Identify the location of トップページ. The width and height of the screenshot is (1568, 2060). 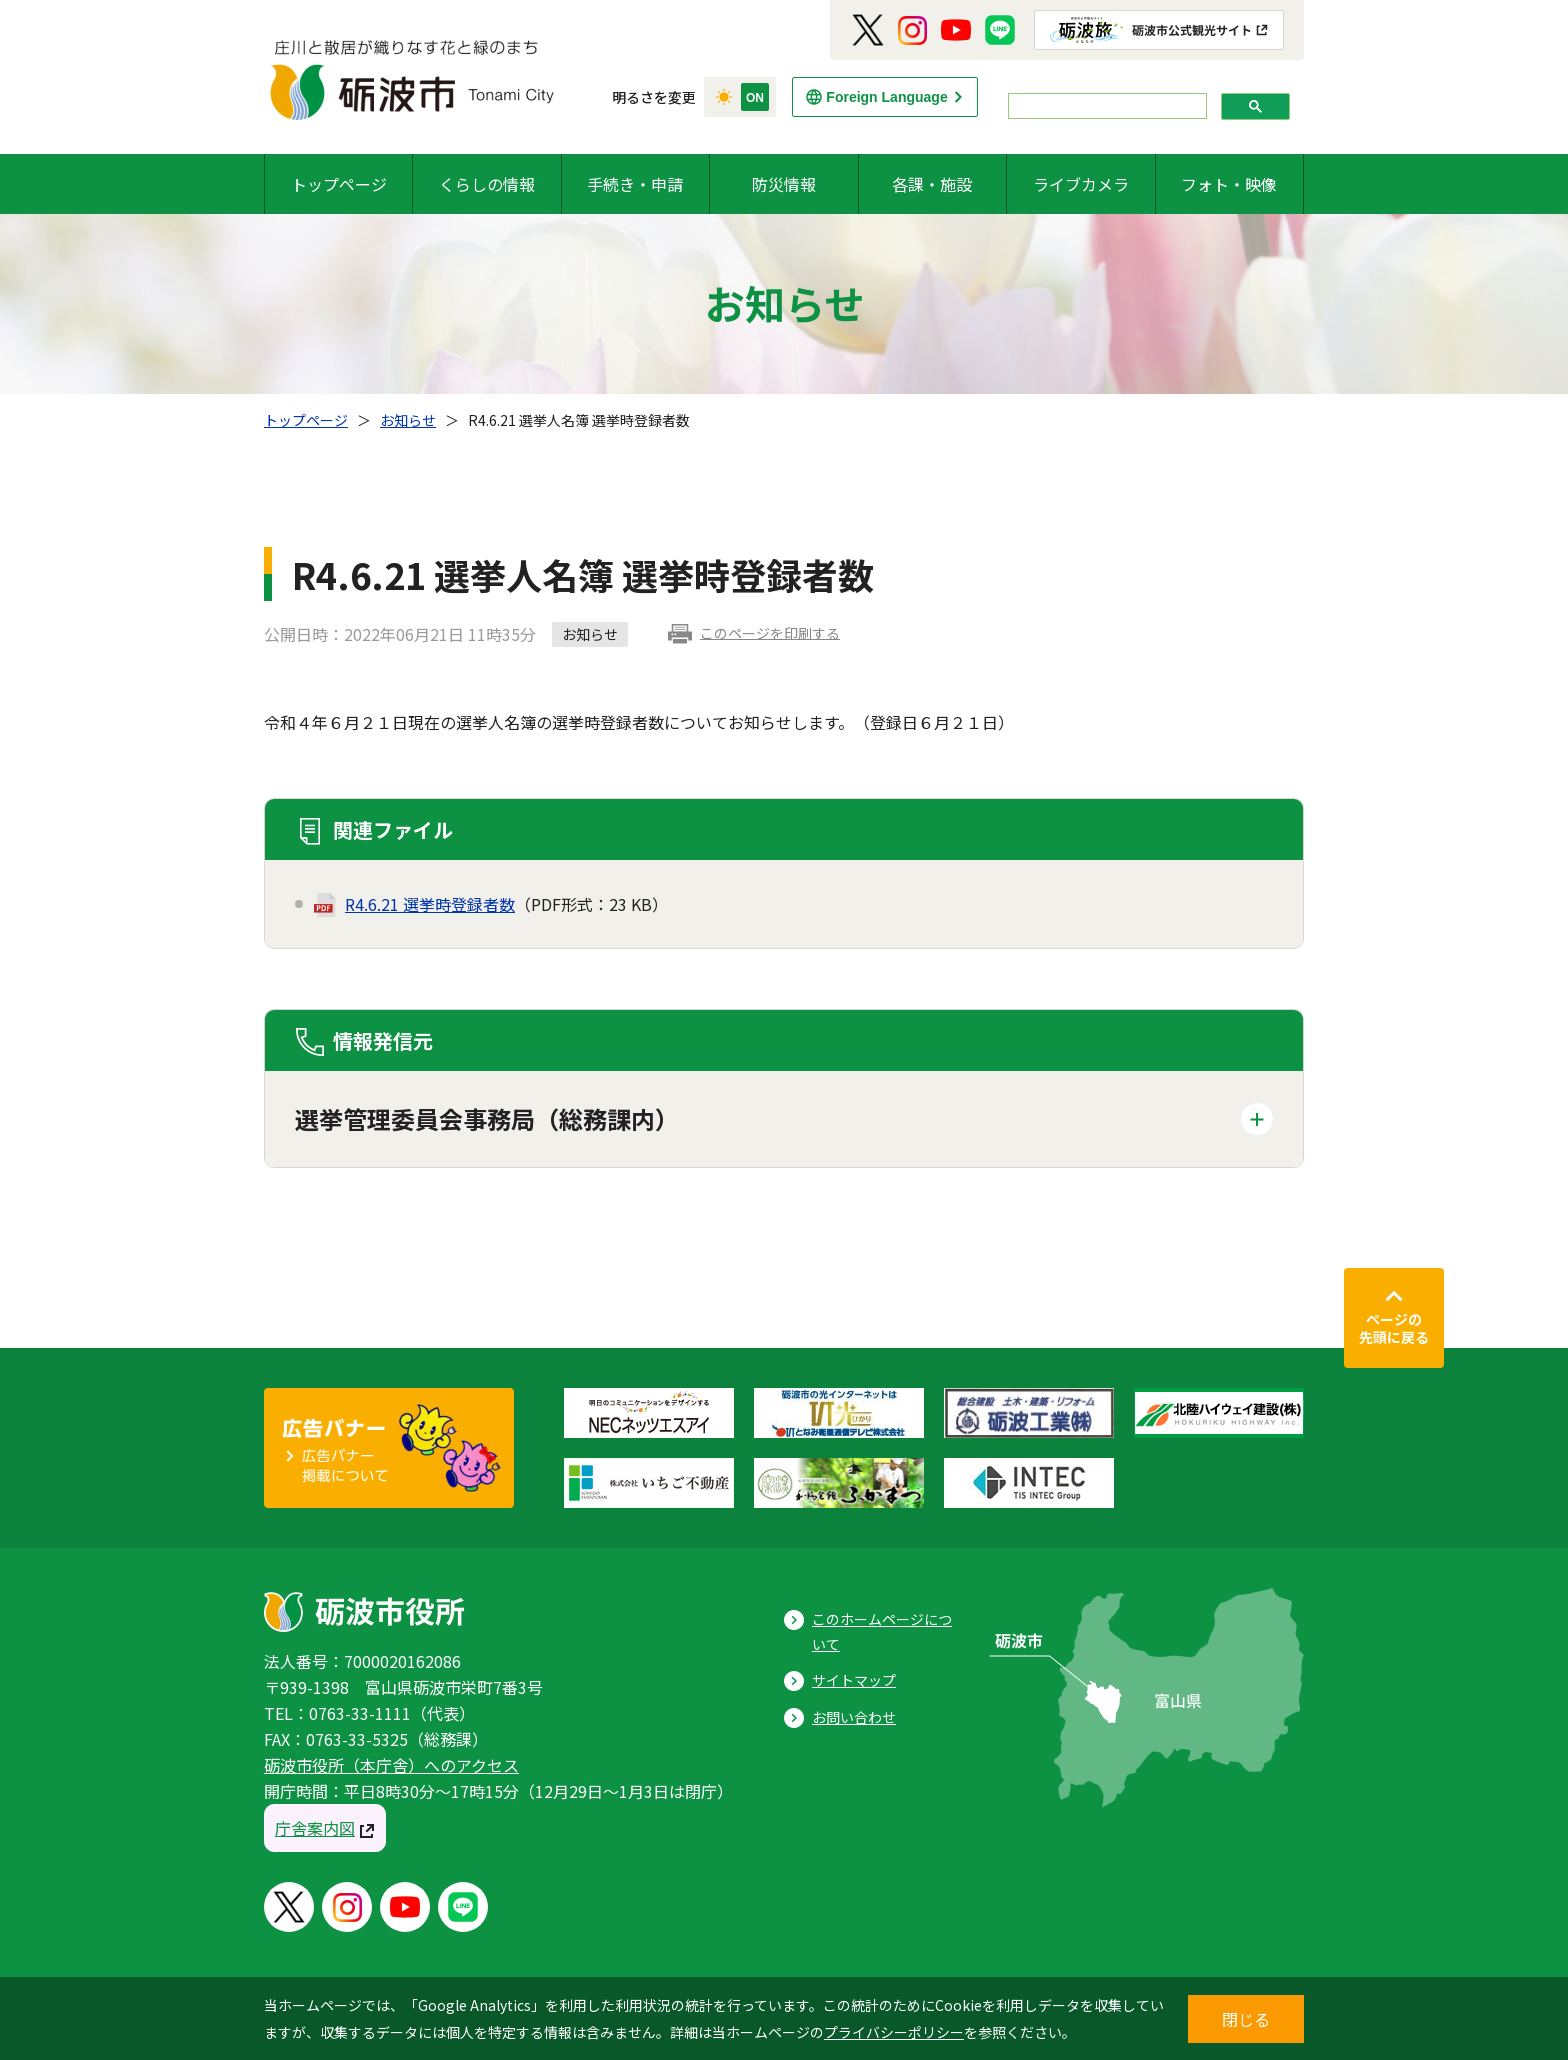
(339, 184).